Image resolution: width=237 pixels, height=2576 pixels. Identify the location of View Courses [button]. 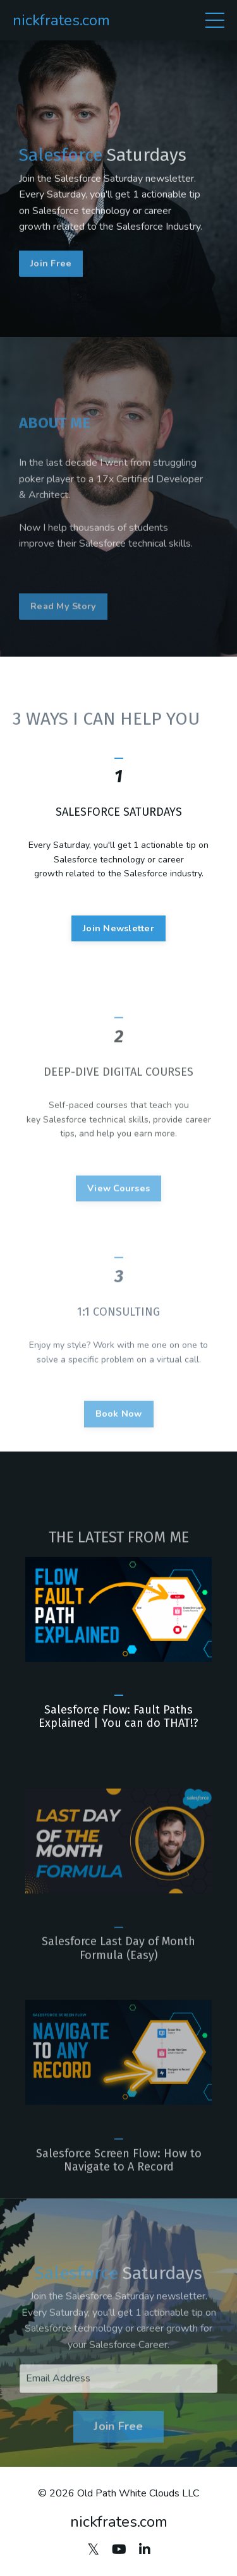
(118, 1219).